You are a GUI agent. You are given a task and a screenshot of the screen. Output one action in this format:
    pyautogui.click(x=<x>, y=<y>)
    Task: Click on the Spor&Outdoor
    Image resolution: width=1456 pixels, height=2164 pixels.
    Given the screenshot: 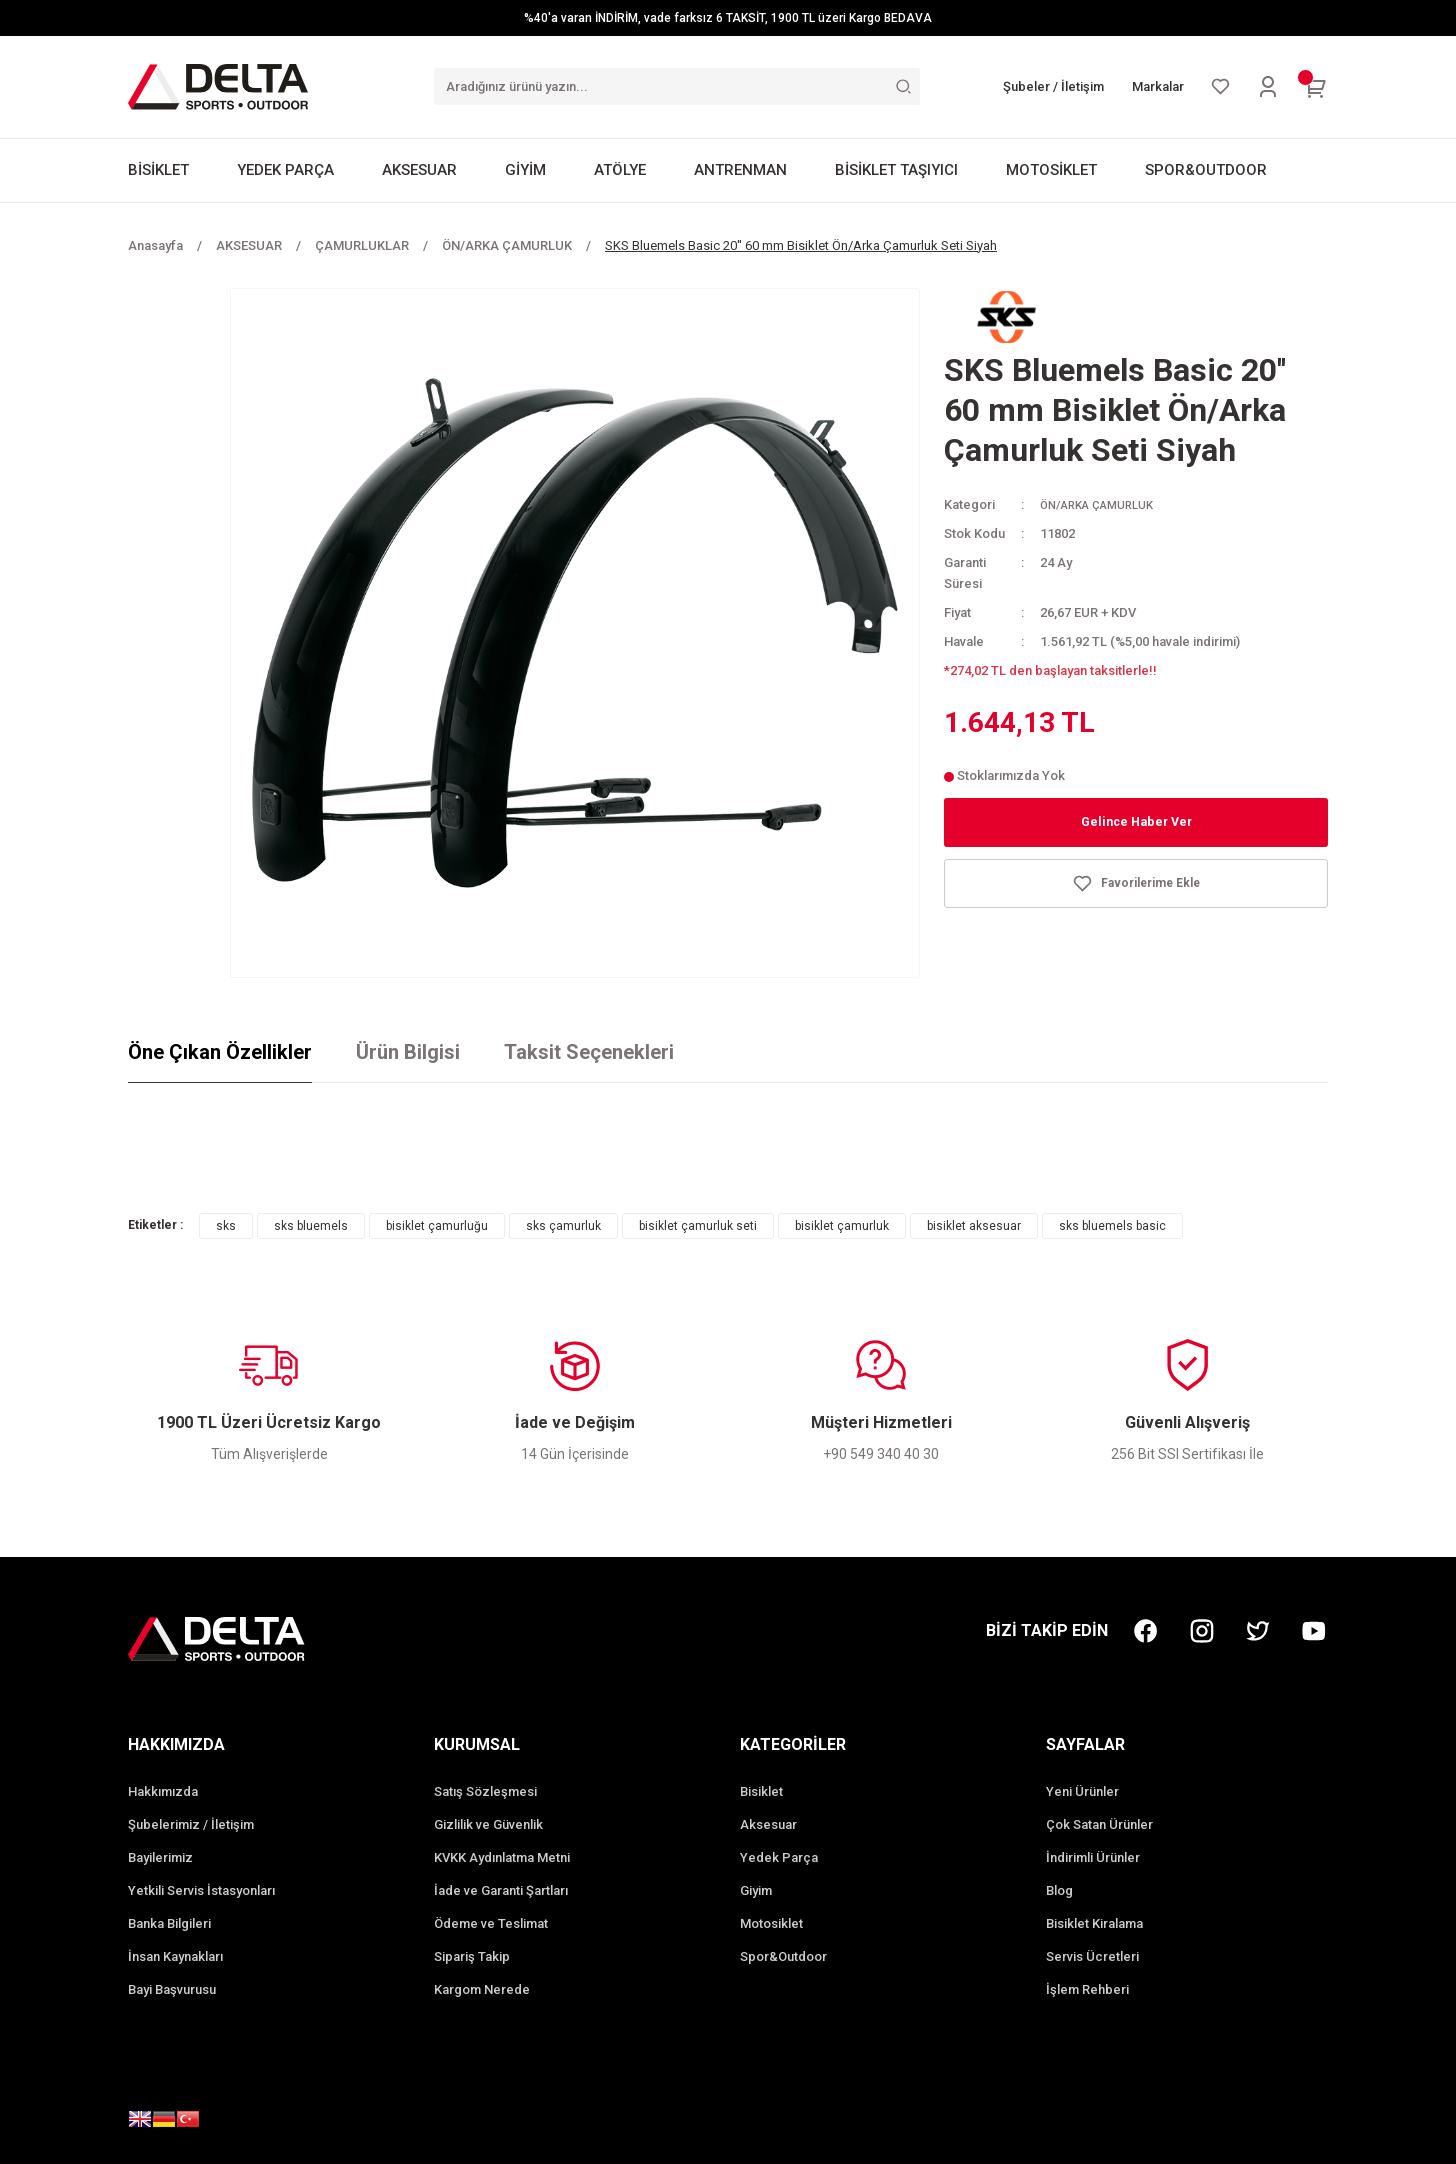 What is the action you would take?
    pyautogui.click(x=783, y=1956)
    